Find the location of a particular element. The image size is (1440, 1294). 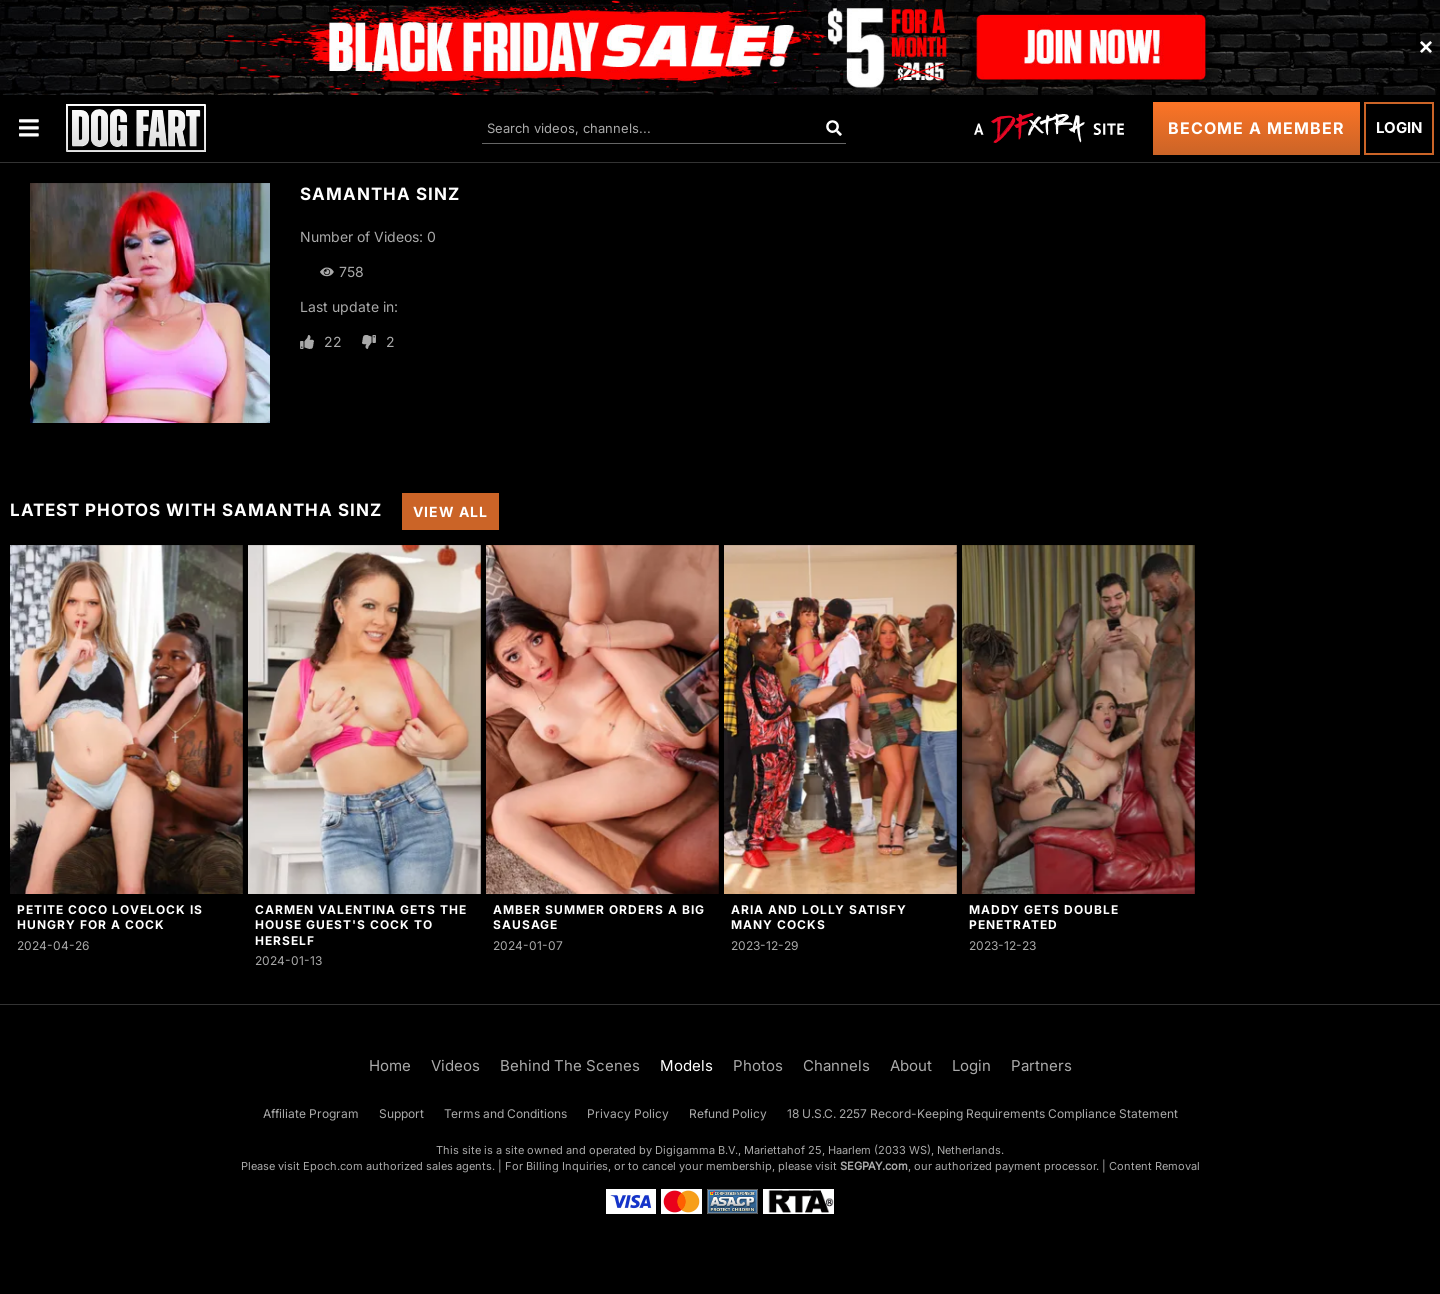

Photos is located at coordinates (758, 1065).